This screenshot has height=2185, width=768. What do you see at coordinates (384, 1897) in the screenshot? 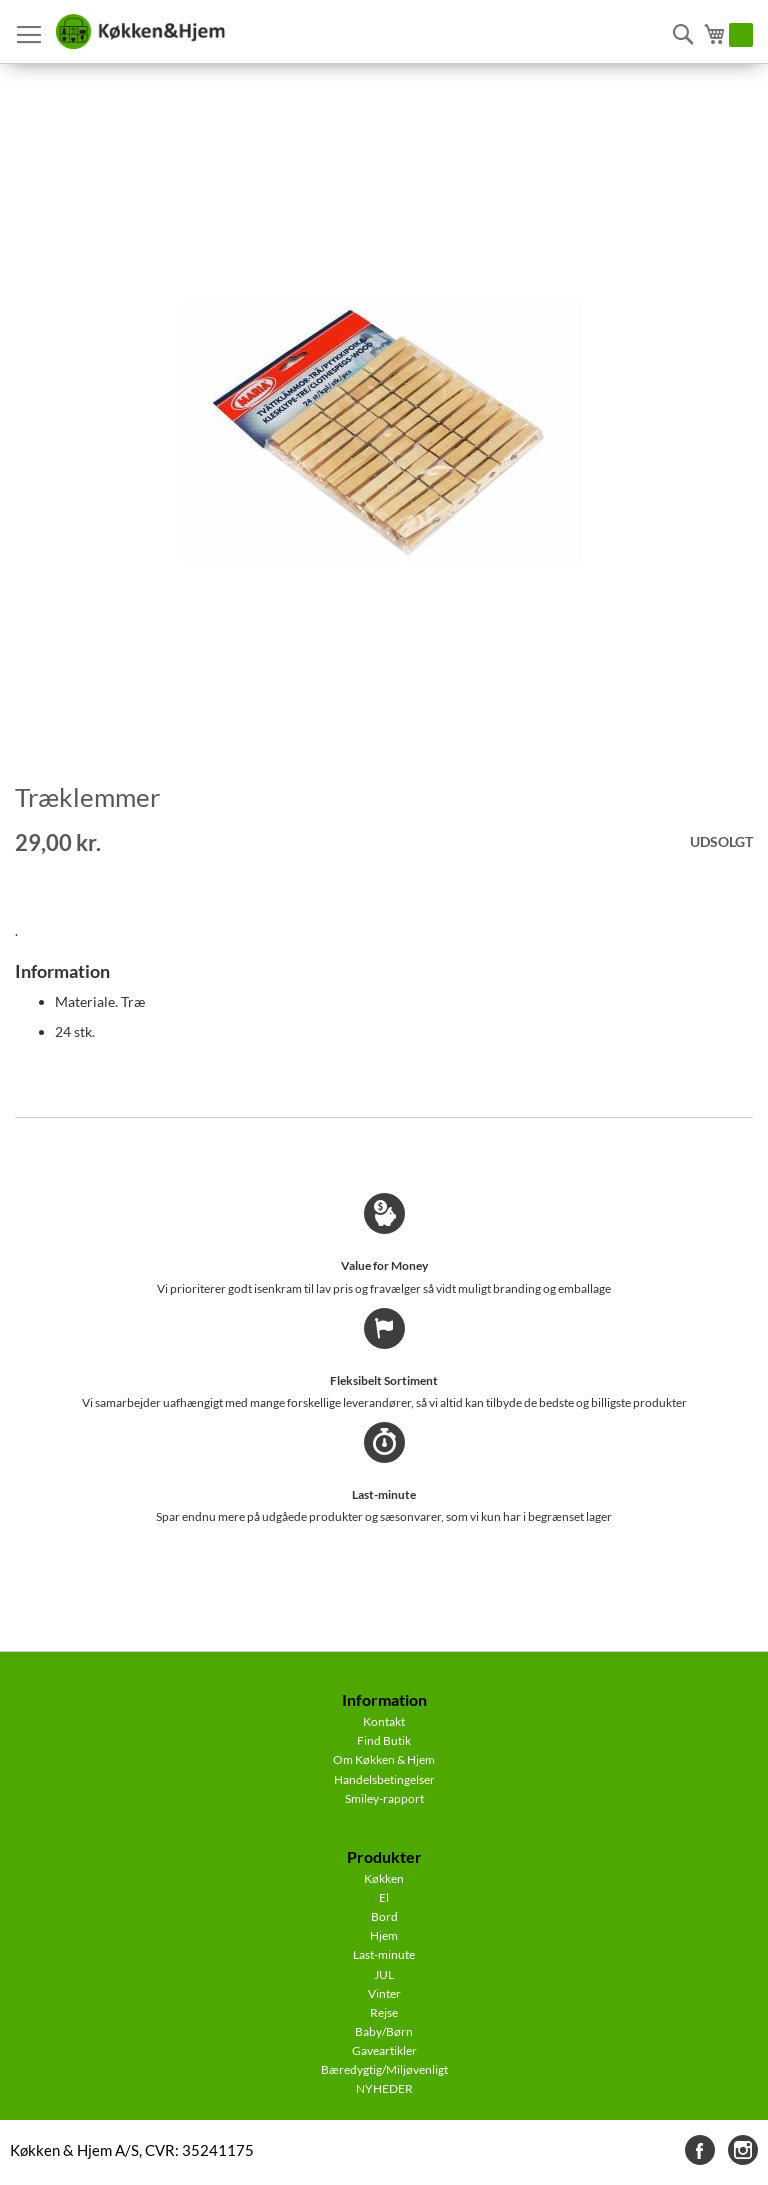
I see `El` at bounding box center [384, 1897].